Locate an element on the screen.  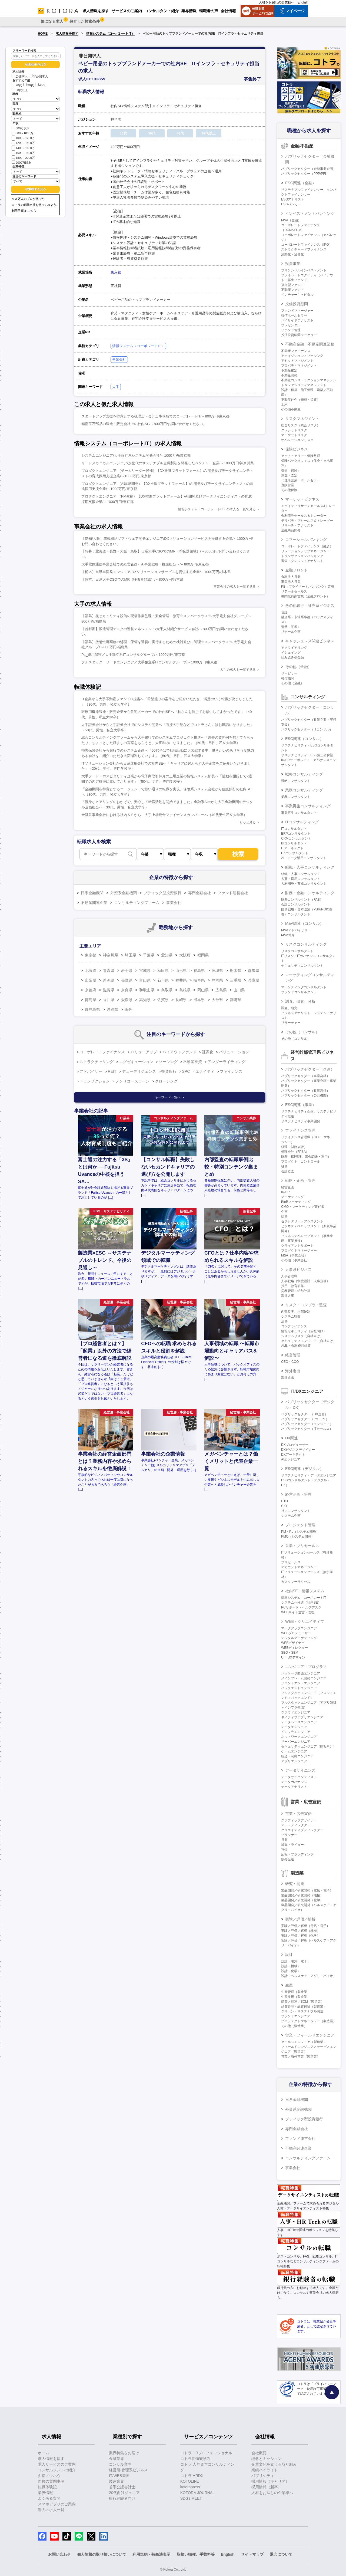
ESG関連（金融） is located at coordinates (300, 183).